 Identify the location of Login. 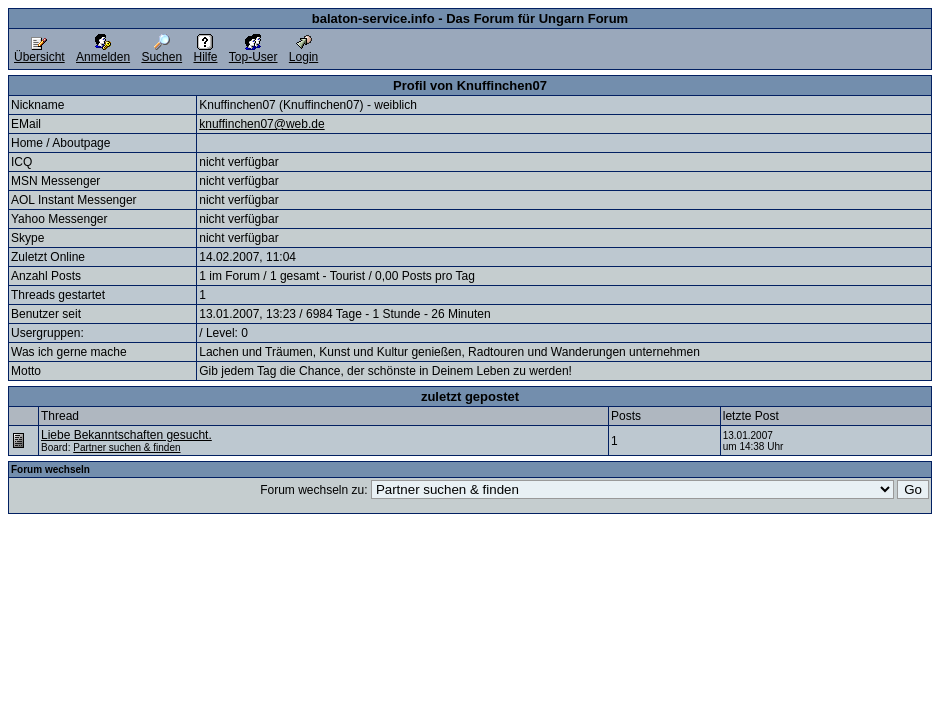
(303, 51).